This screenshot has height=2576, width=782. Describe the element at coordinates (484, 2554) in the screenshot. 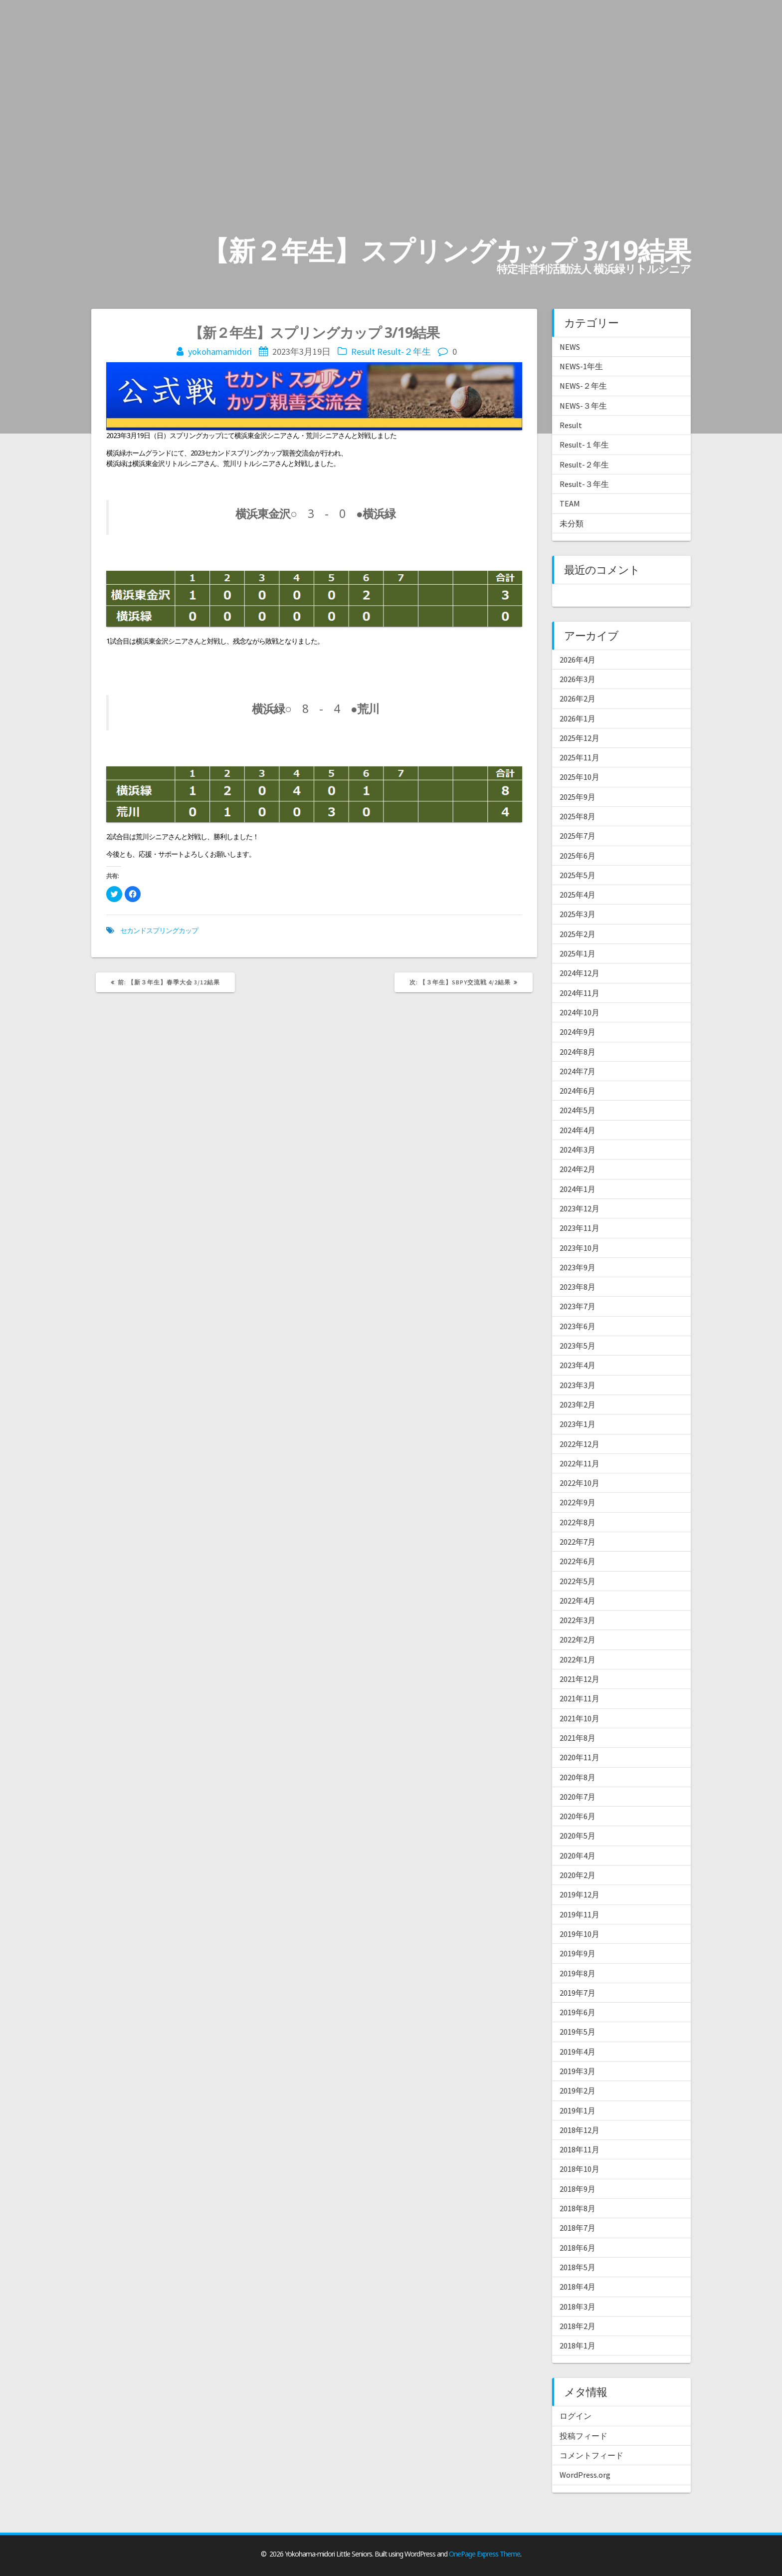

I see `OnePage Express Theme` at that location.